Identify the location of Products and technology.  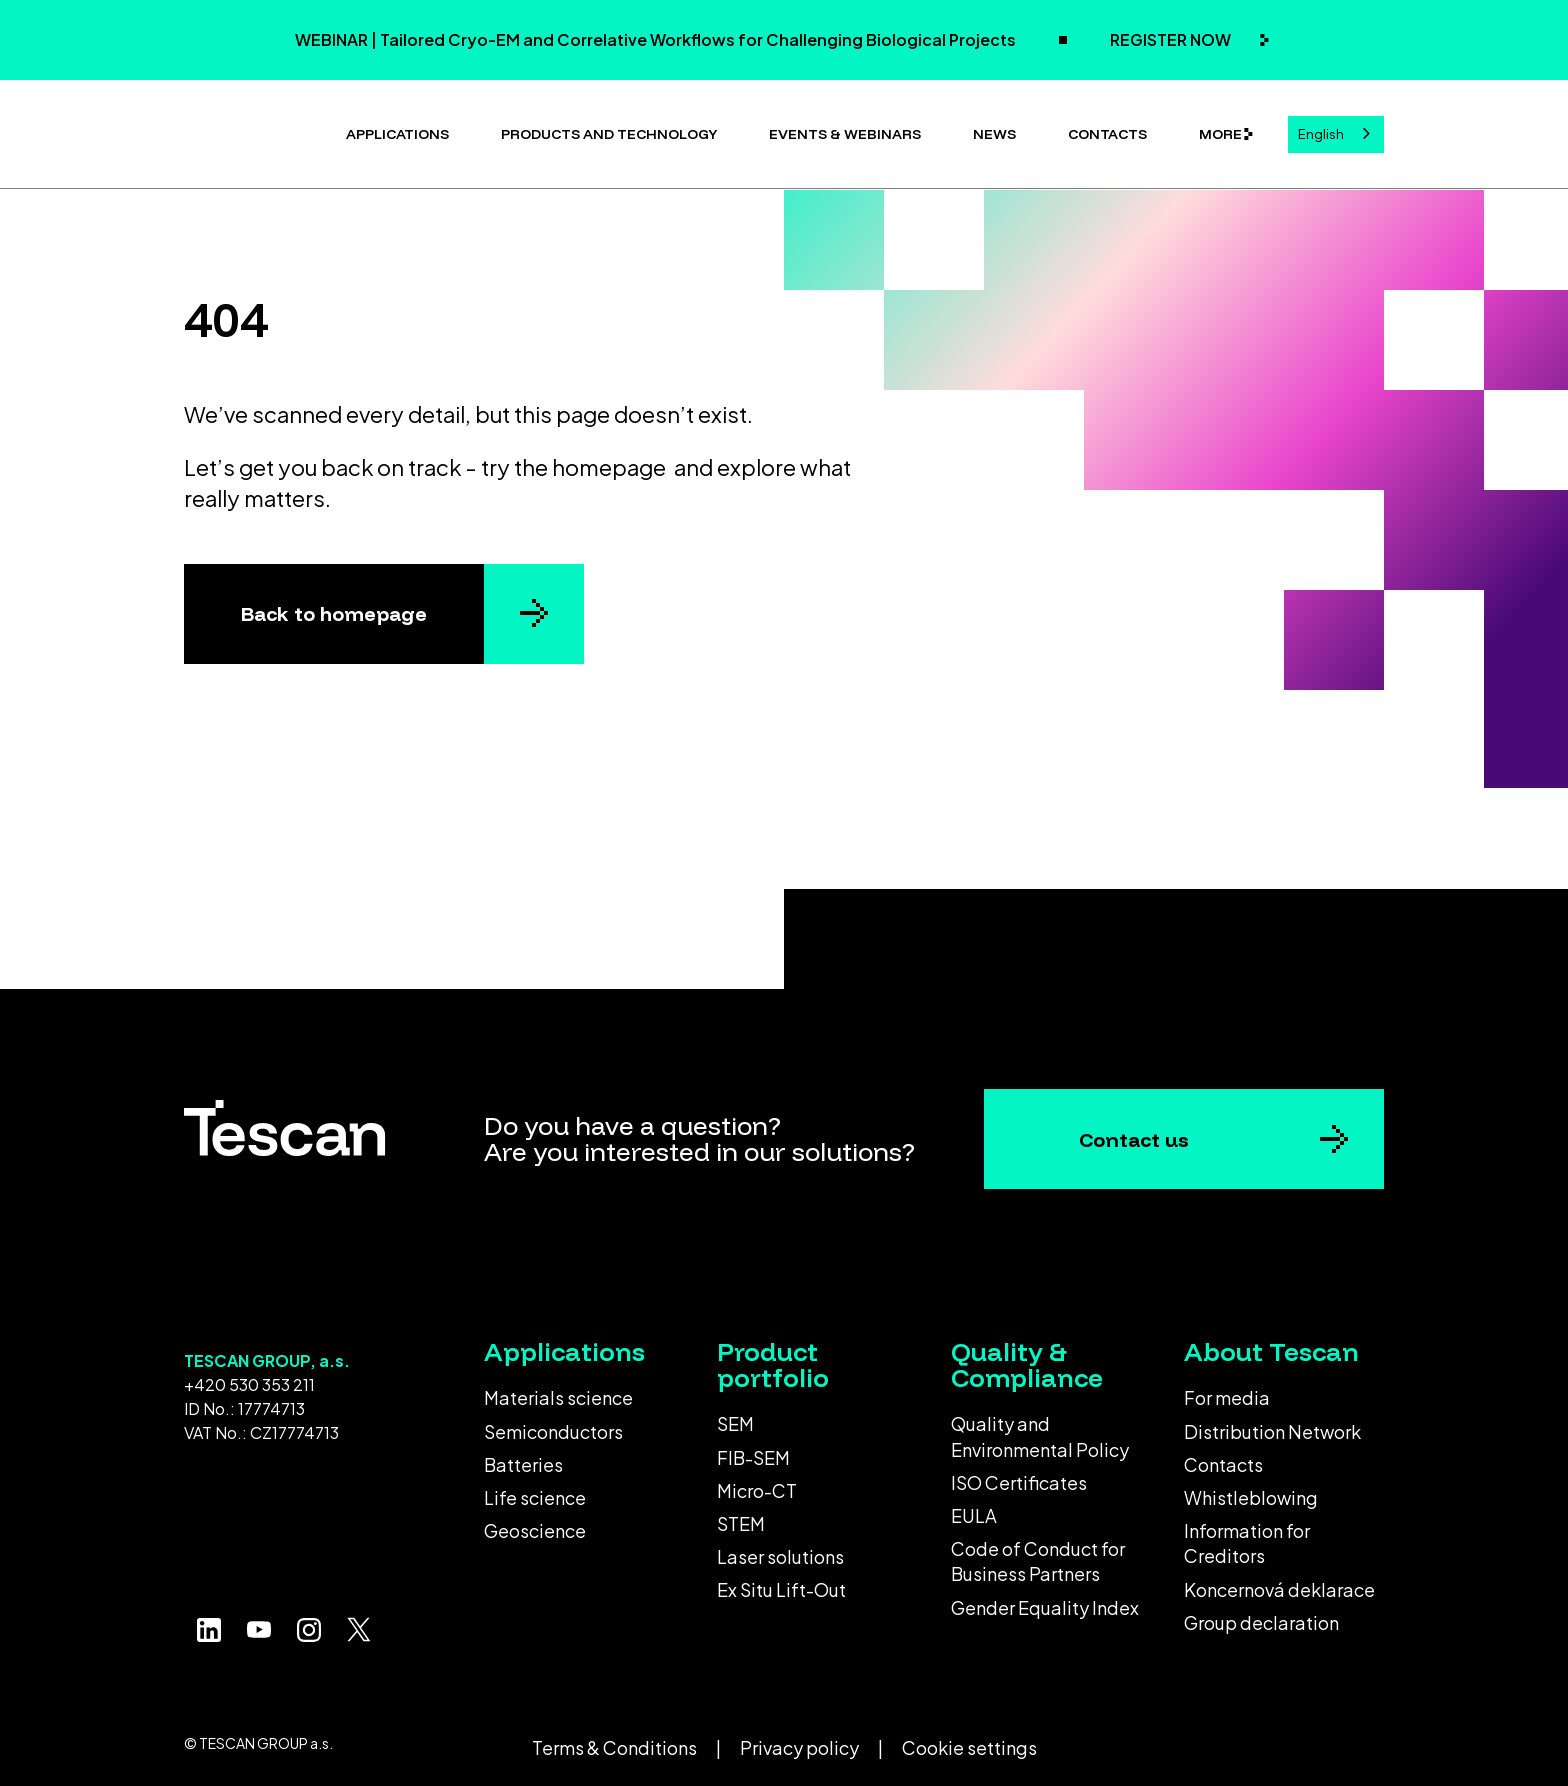
(609, 130).